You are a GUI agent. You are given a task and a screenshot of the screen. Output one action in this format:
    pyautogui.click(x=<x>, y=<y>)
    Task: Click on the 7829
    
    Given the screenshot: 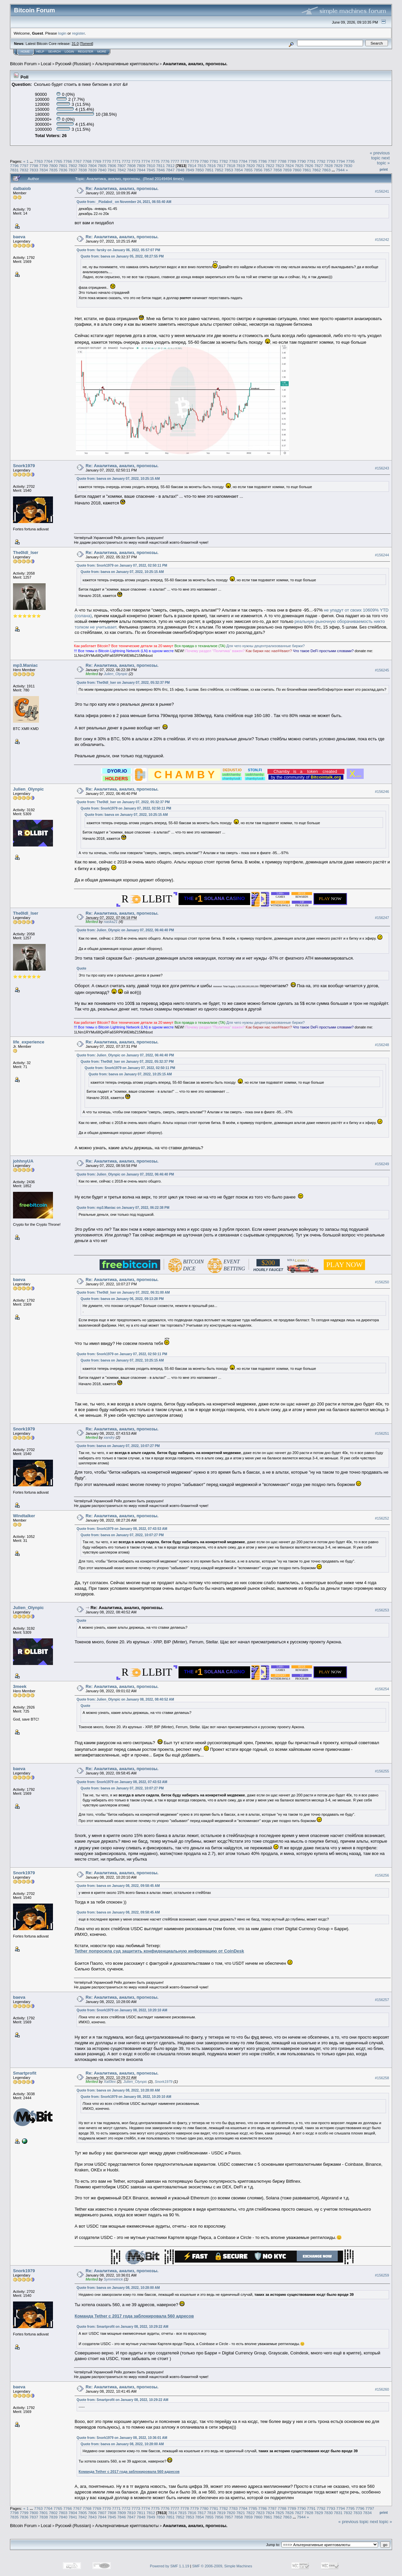 What is the action you would take?
    pyautogui.click(x=338, y=165)
    